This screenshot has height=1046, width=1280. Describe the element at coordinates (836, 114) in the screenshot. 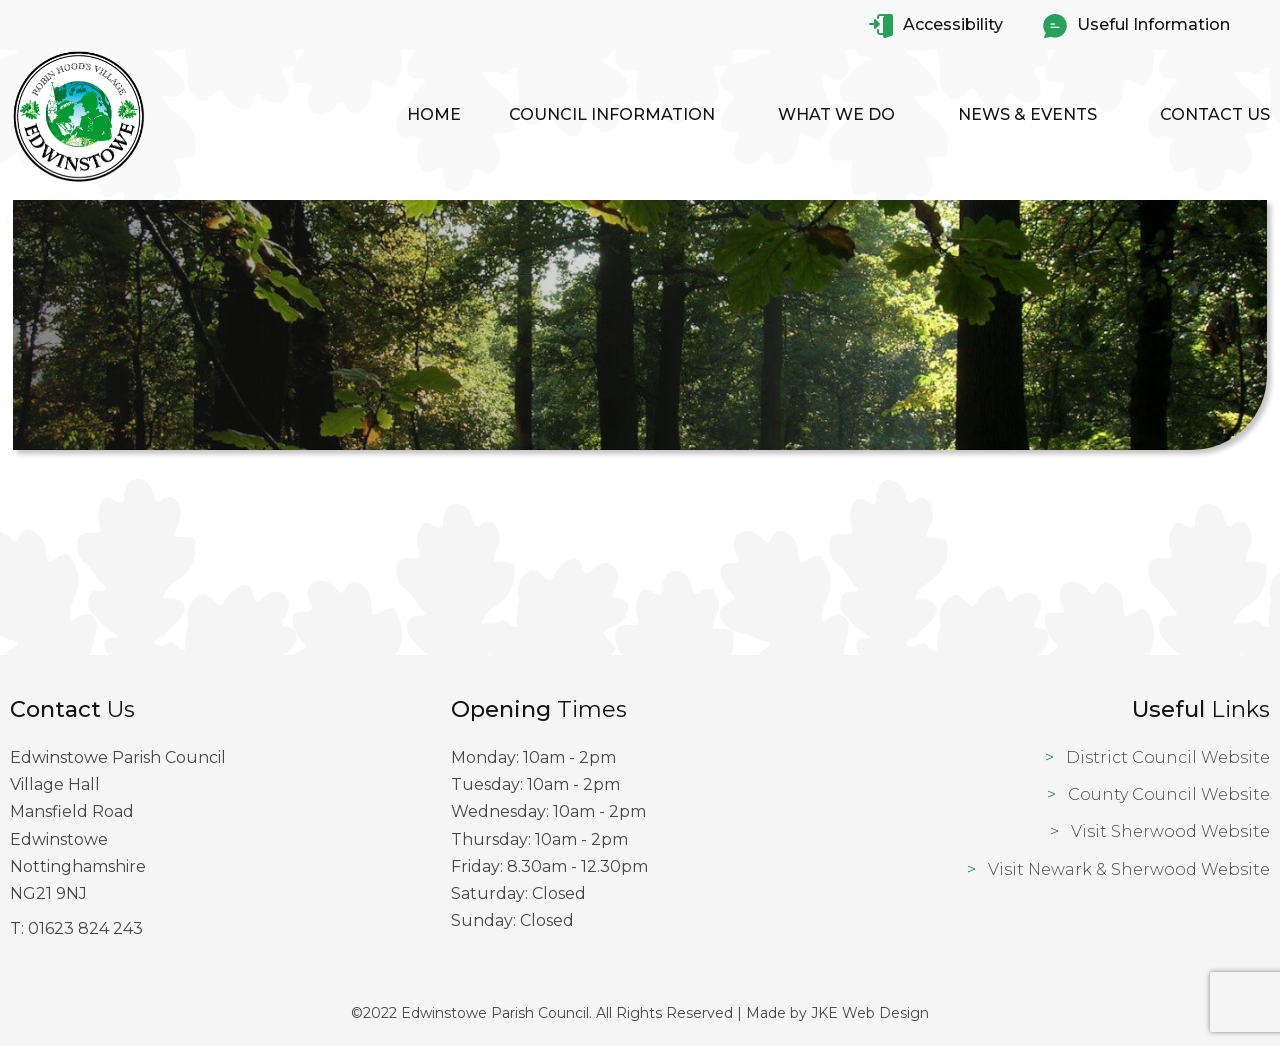

I see `What We Do` at that location.